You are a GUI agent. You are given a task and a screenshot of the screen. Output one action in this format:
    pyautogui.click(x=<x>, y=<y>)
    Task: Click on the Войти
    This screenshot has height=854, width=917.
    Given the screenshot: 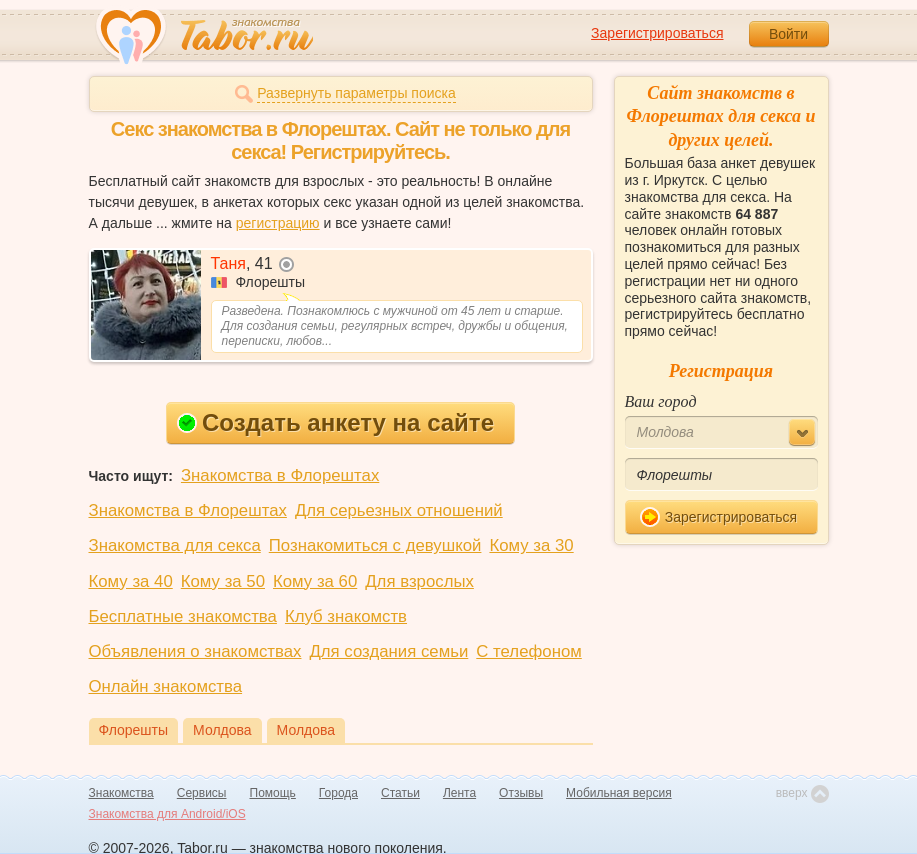 What is the action you would take?
    pyautogui.click(x=788, y=34)
    